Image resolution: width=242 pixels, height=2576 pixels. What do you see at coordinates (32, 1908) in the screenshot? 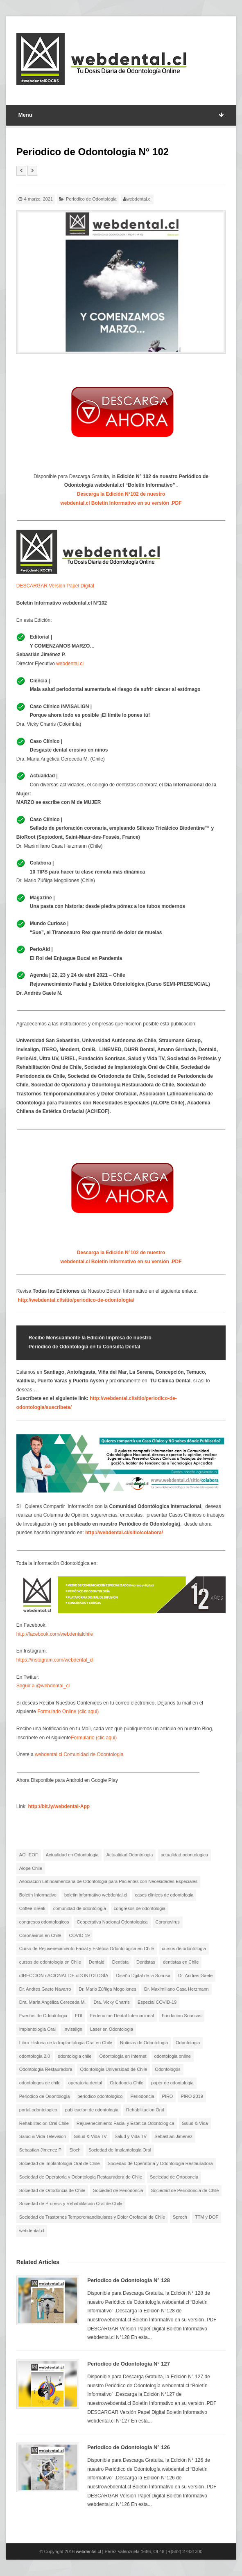
I see `Coffee Break` at bounding box center [32, 1908].